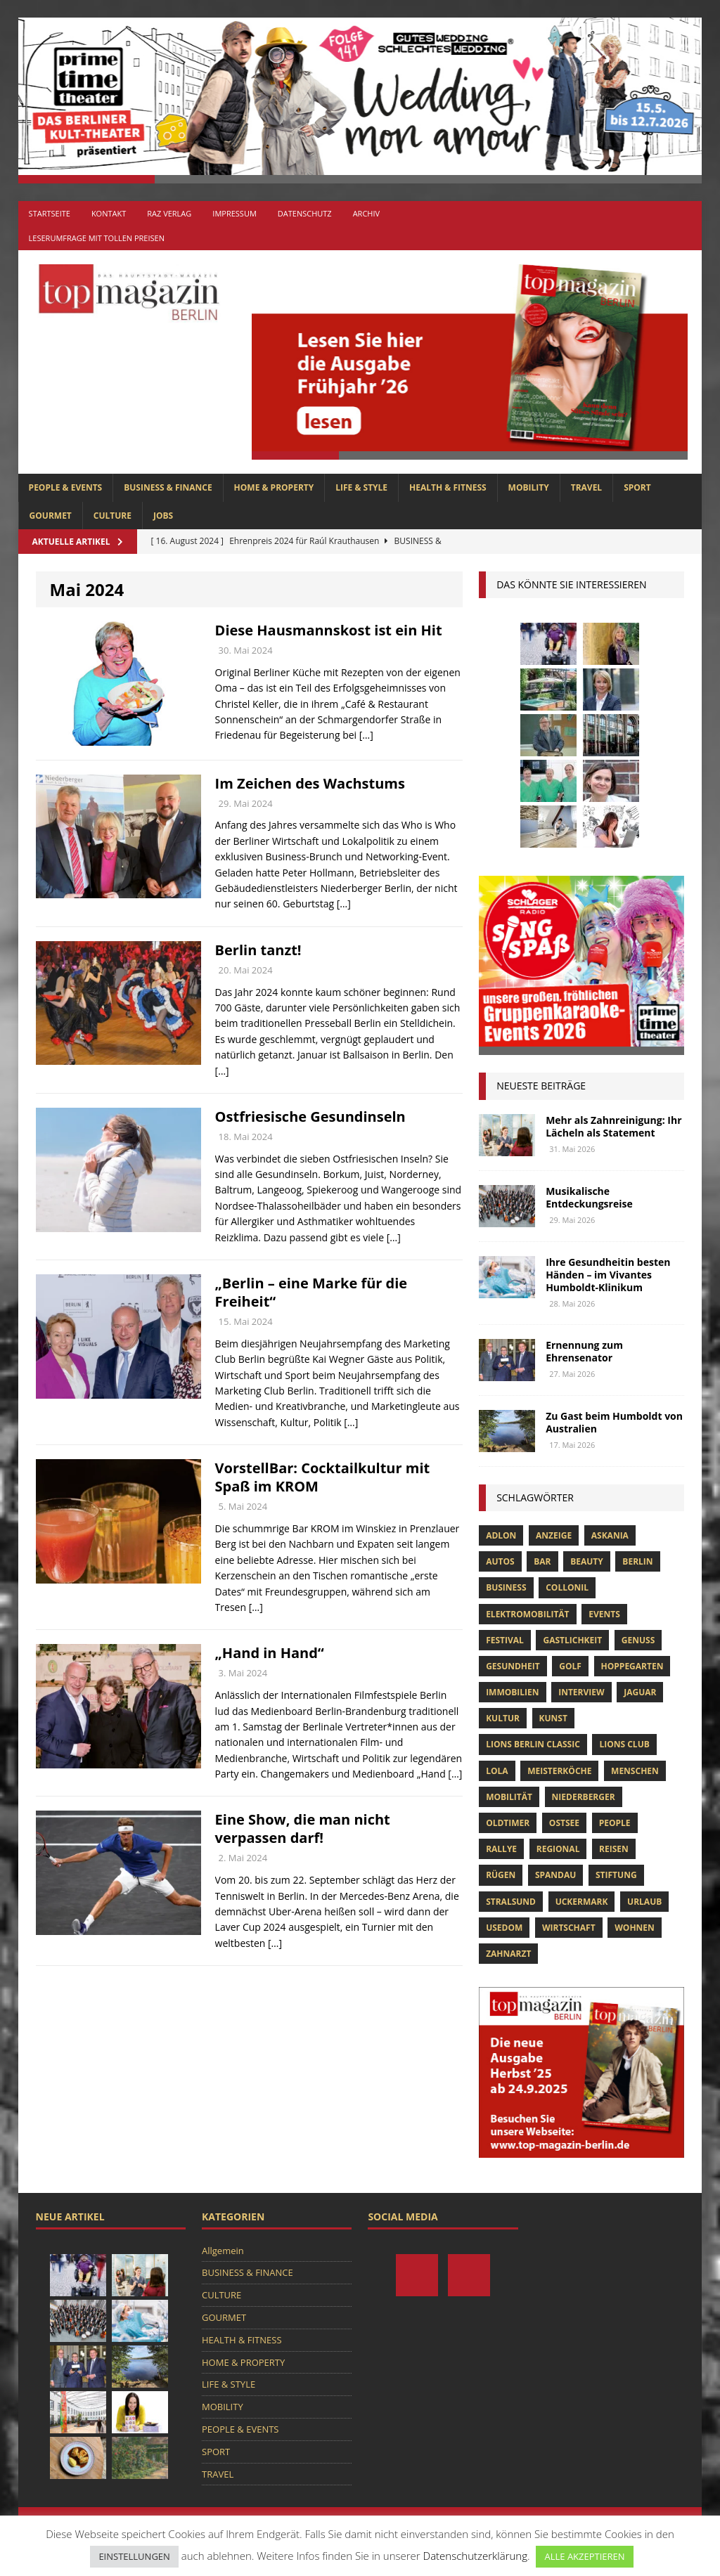 The width and height of the screenshot is (720, 2576). What do you see at coordinates (586, 487) in the screenshot?
I see `TRAVEL` at bounding box center [586, 487].